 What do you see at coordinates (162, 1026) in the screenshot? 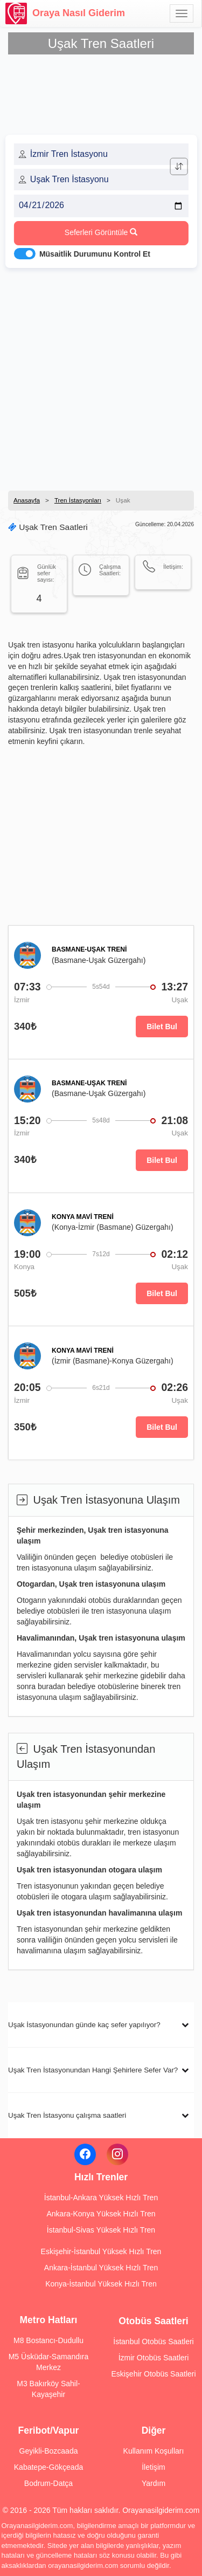
I see `Bilet Bul` at bounding box center [162, 1026].